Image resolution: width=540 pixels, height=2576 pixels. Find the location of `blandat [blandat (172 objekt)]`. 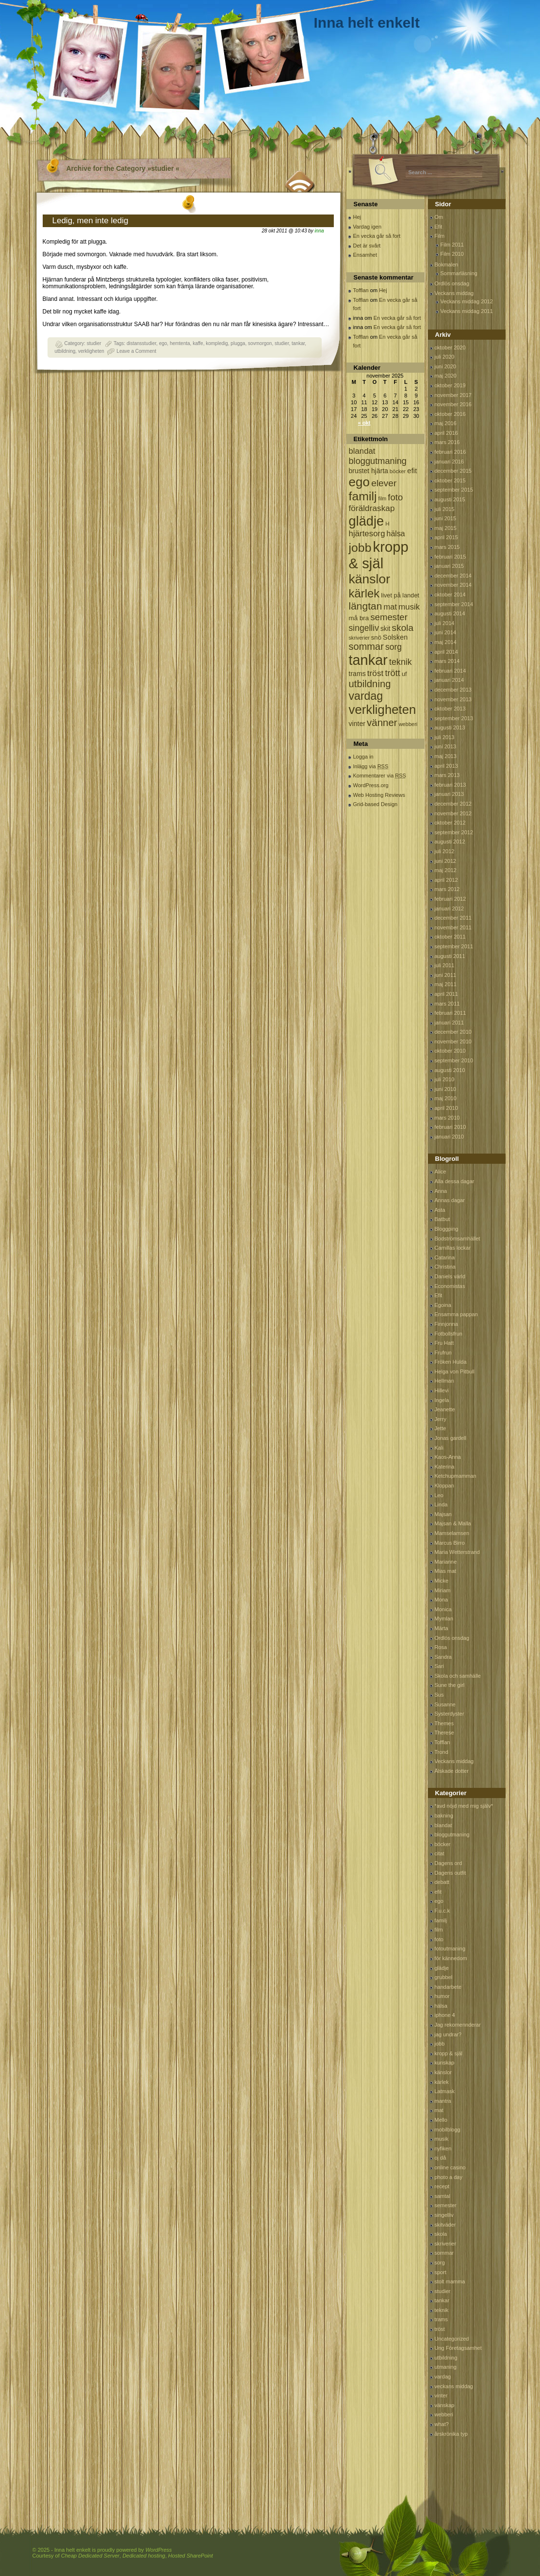

blandat [blandat (172 objekt)] is located at coordinates (362, 451).